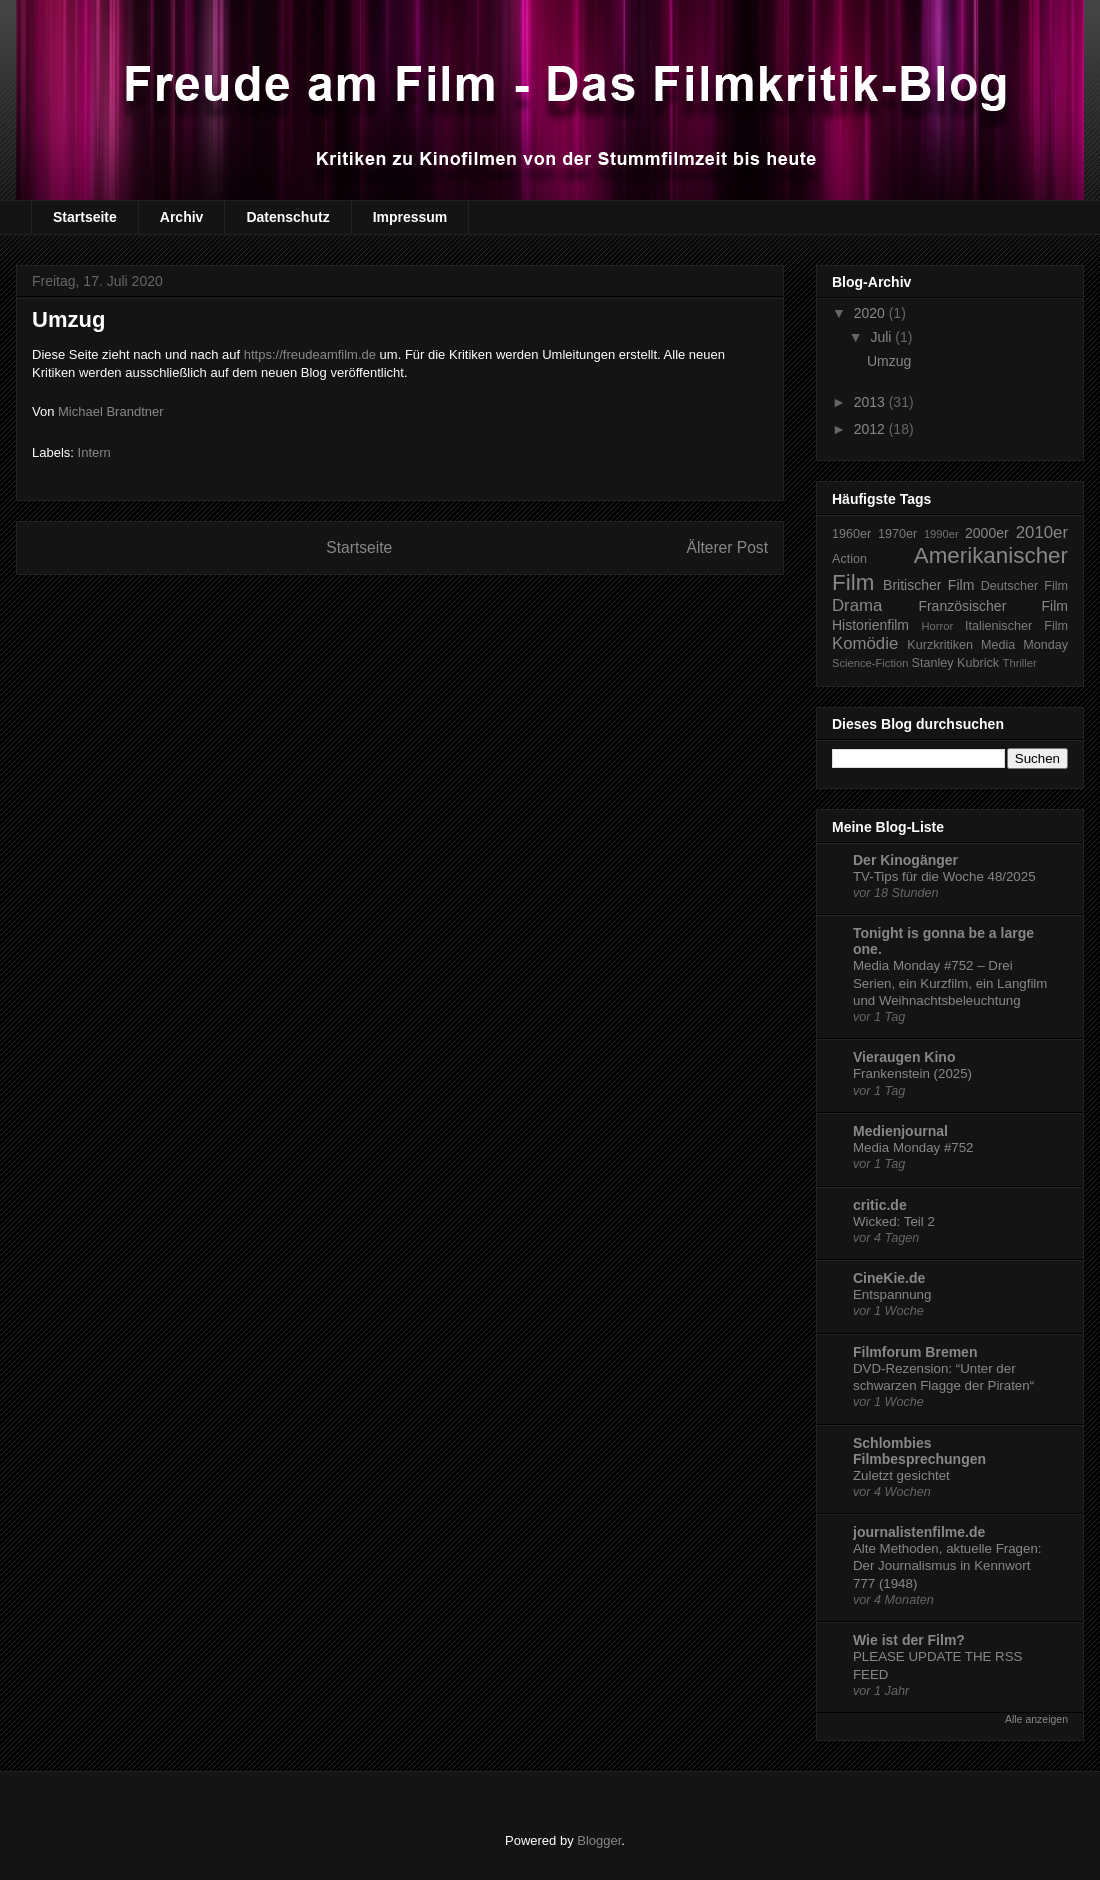  I want to click on Komödie, so click(865, 643).